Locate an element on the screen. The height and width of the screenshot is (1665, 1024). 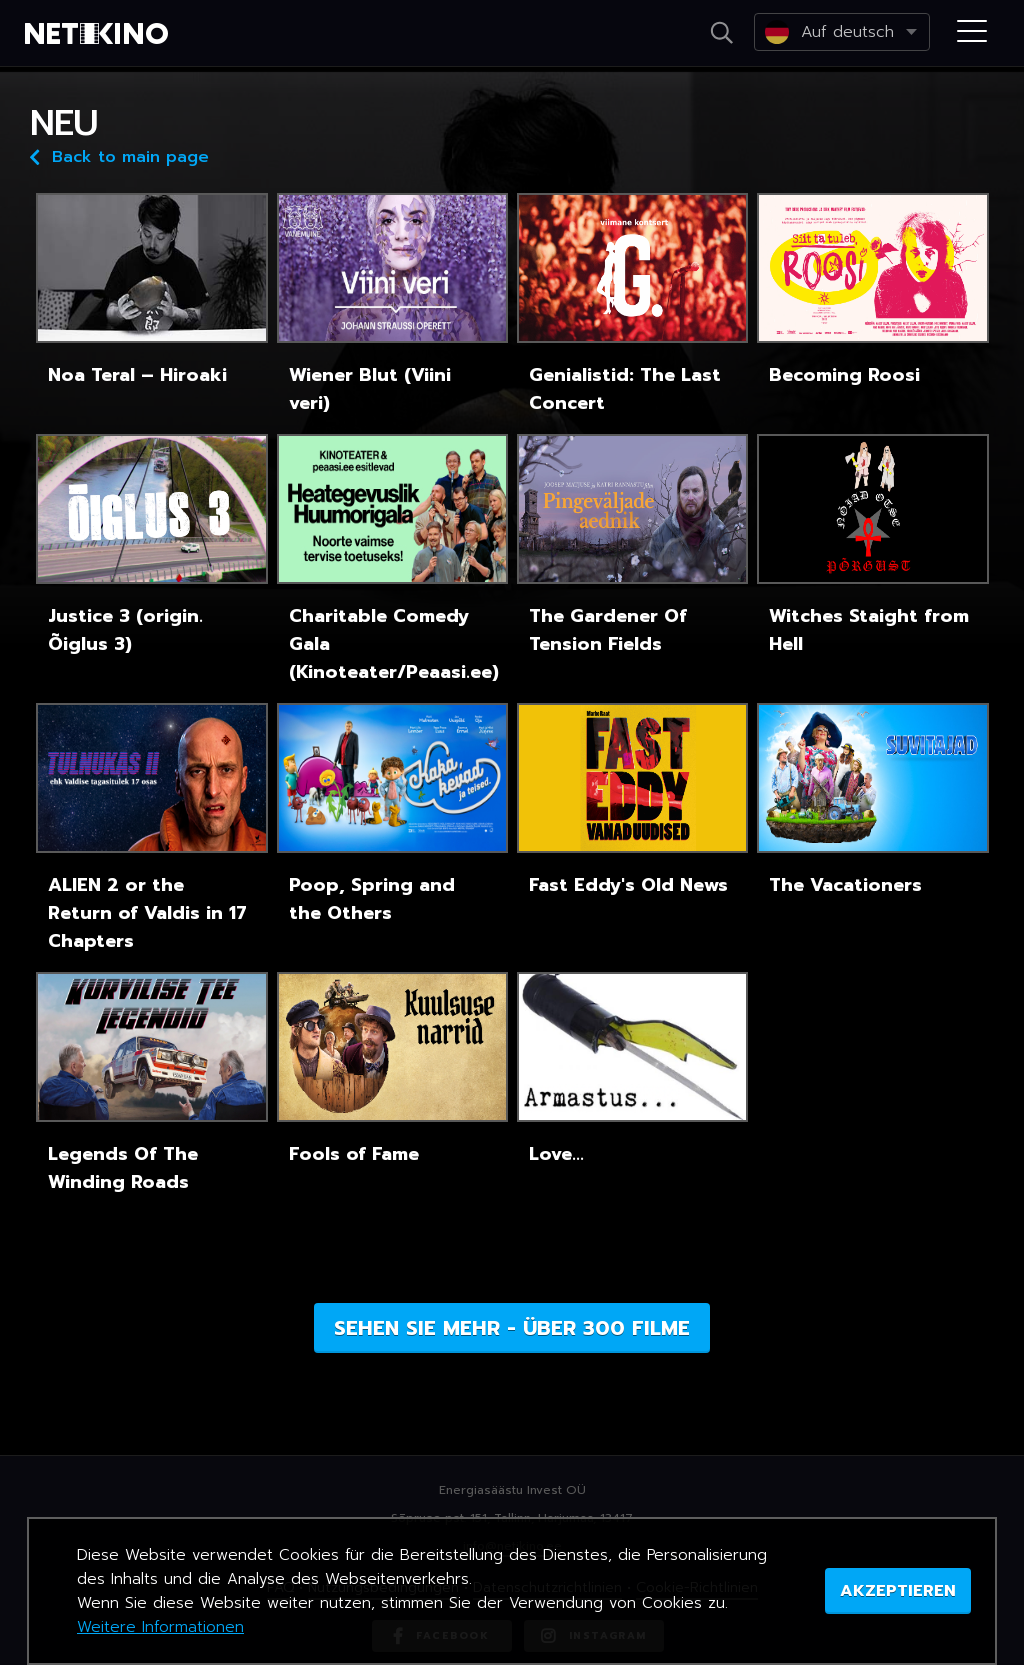
Netikino is located at coordinates (100, 34).